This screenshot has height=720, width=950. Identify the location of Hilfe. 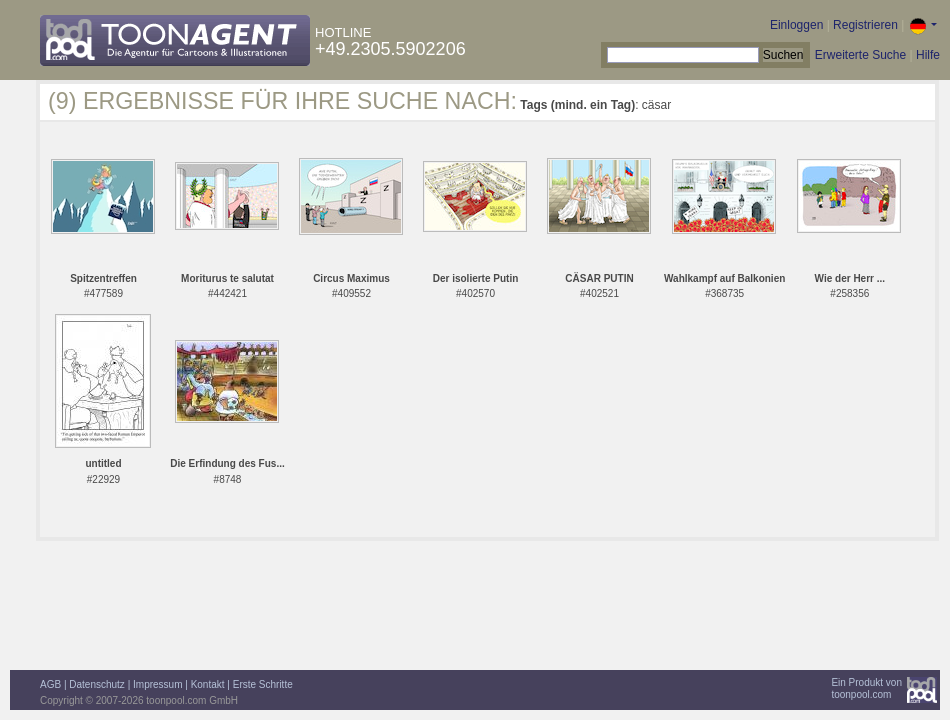
(928, 55).